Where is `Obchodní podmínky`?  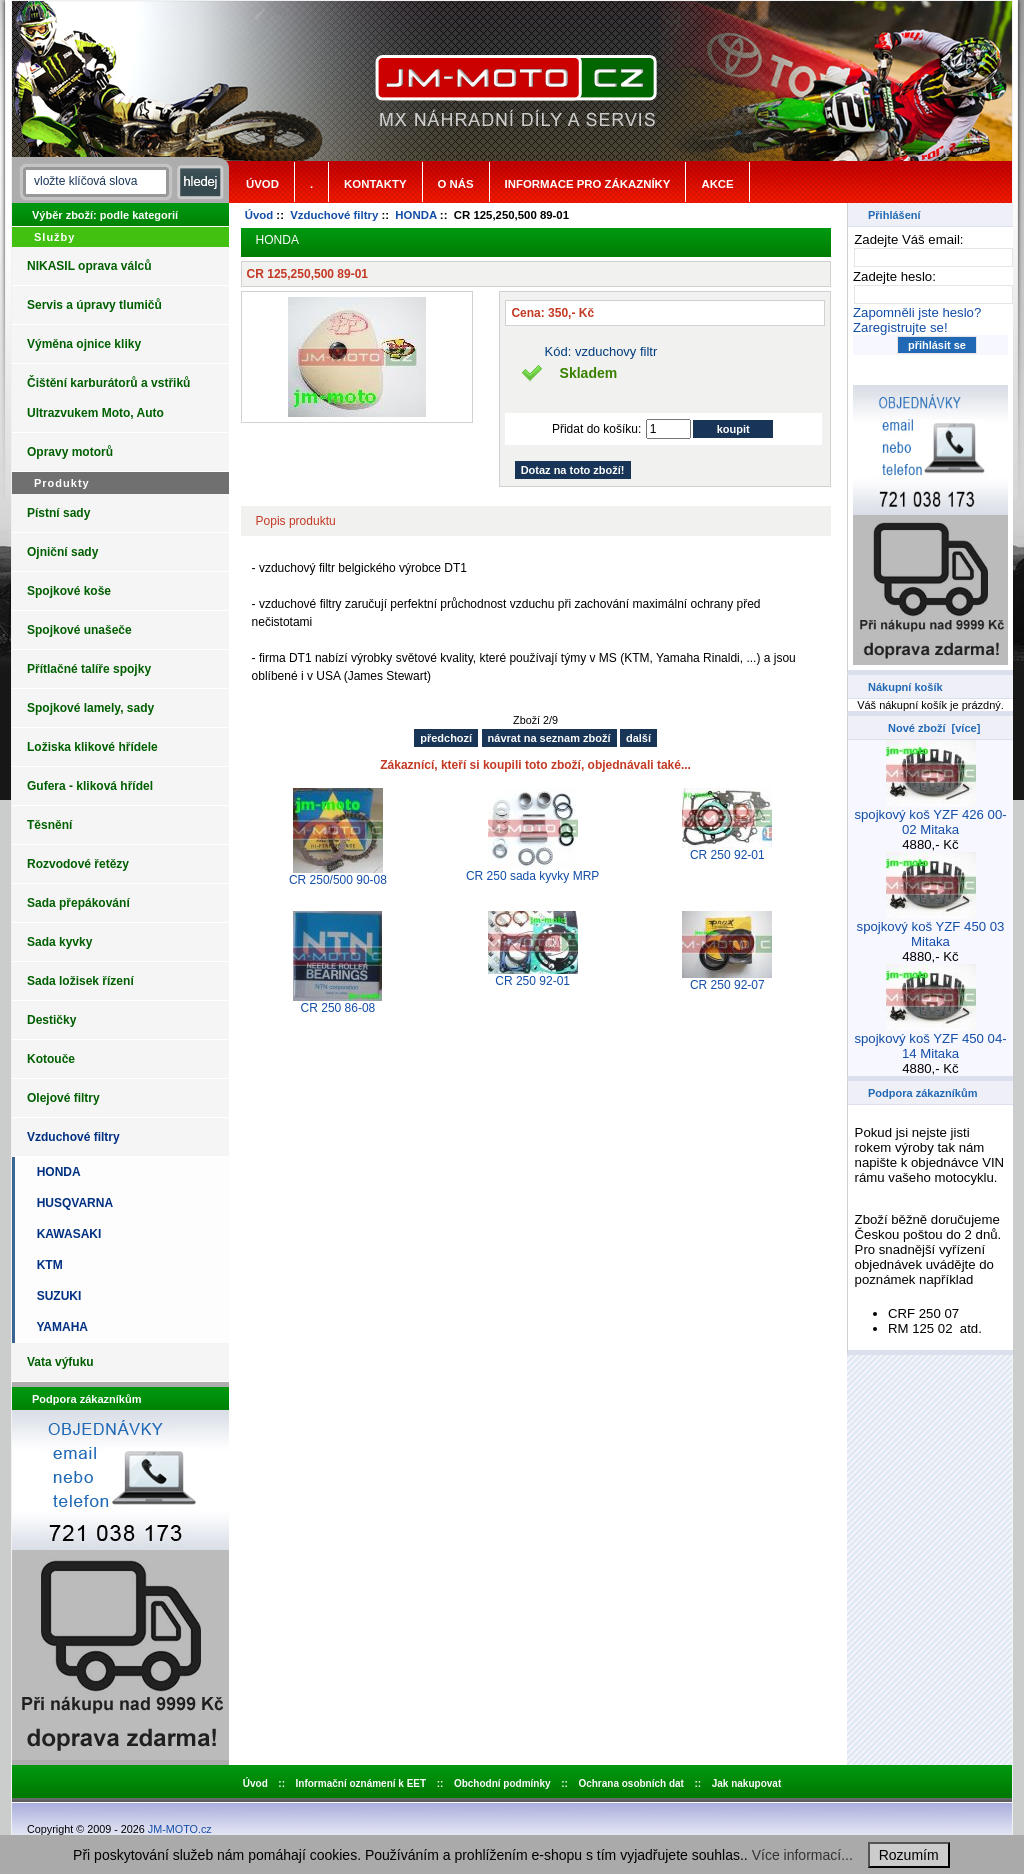 Obchodní podmínky is located at coordinates (502, 1783).